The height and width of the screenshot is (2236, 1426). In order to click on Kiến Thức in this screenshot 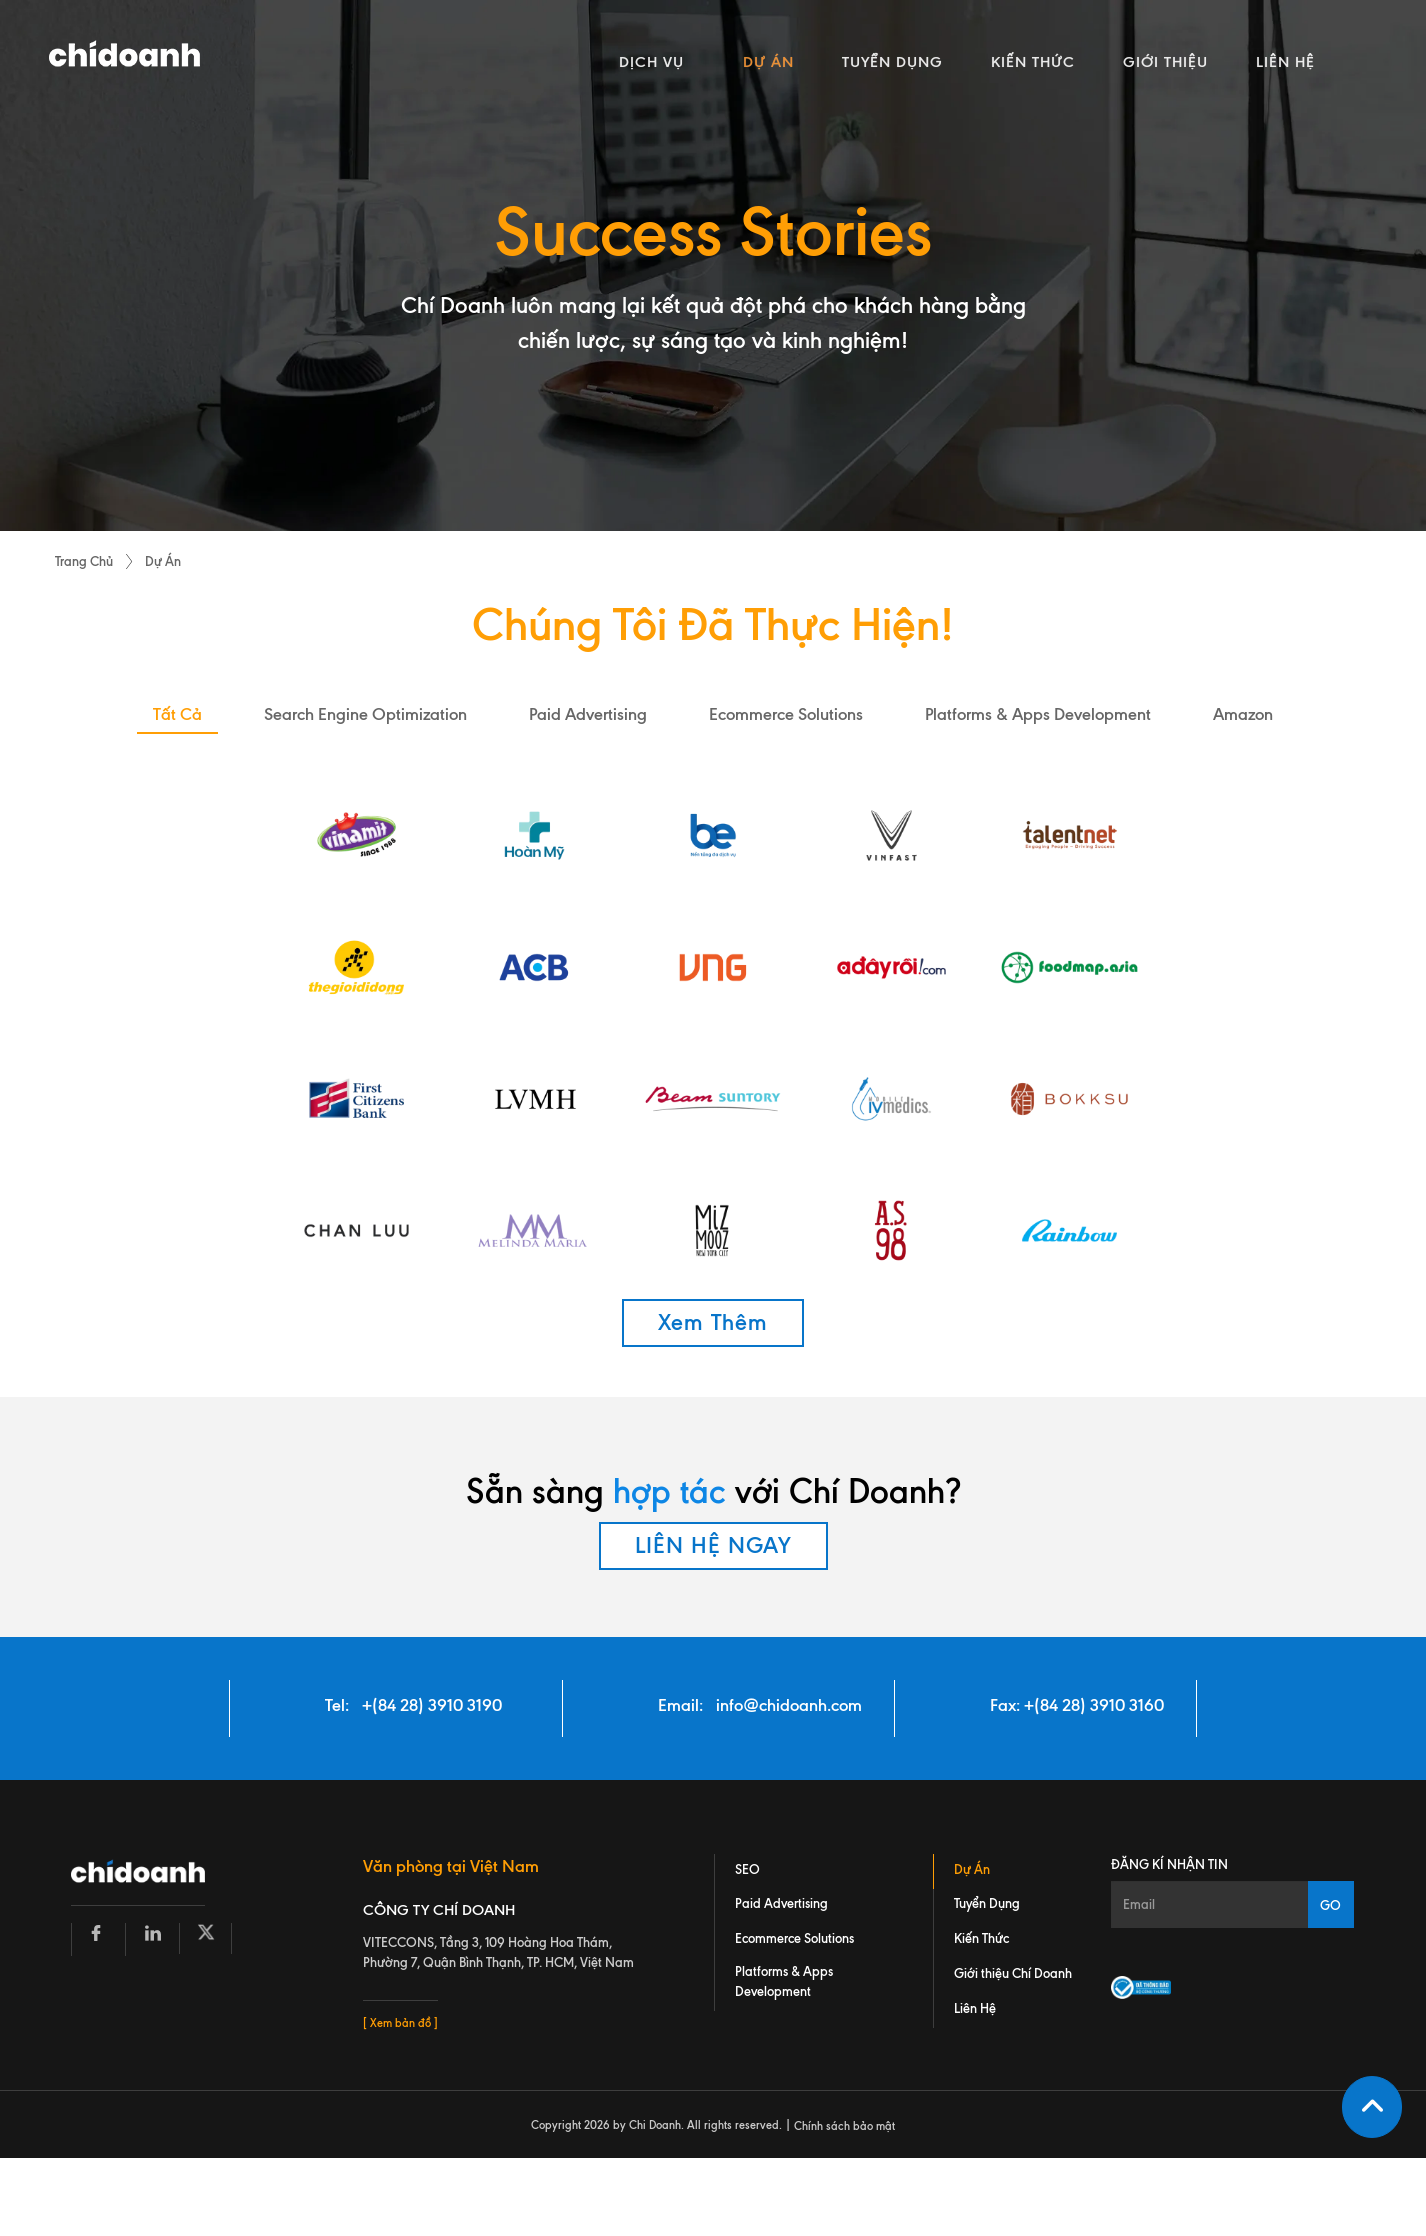, I will do `click(981, 1939)`.